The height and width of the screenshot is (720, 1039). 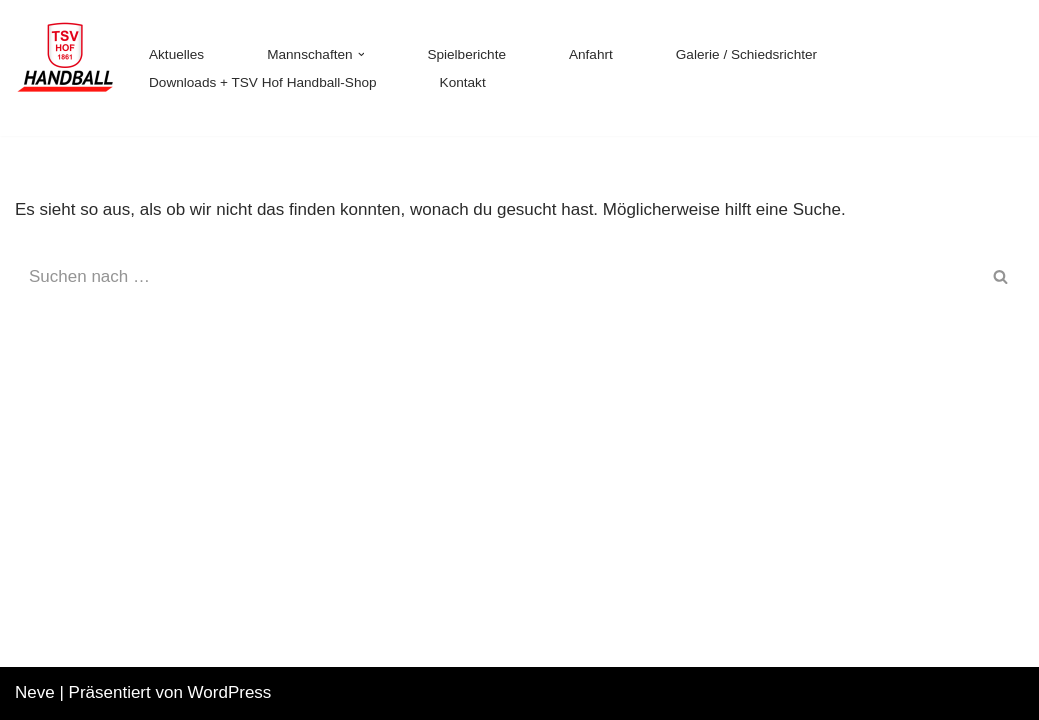 I want to click on Kontakt, so click(x=463, y=82).